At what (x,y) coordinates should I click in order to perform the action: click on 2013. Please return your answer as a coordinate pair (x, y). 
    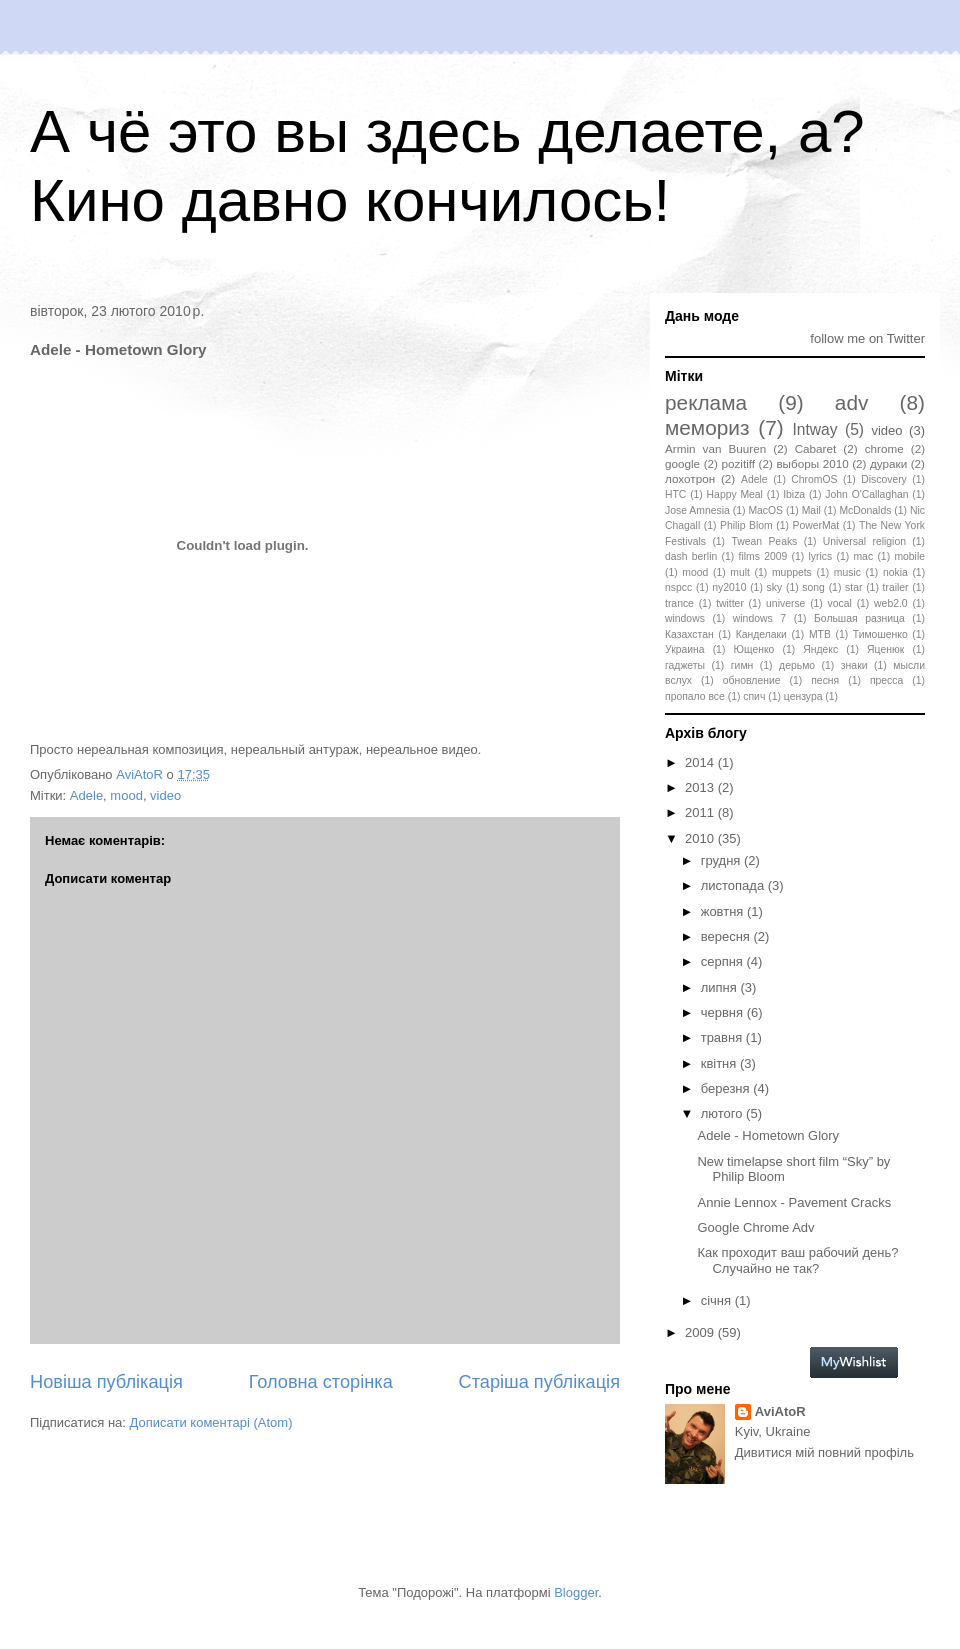
    Looking at the image, I should click on (701, 787).